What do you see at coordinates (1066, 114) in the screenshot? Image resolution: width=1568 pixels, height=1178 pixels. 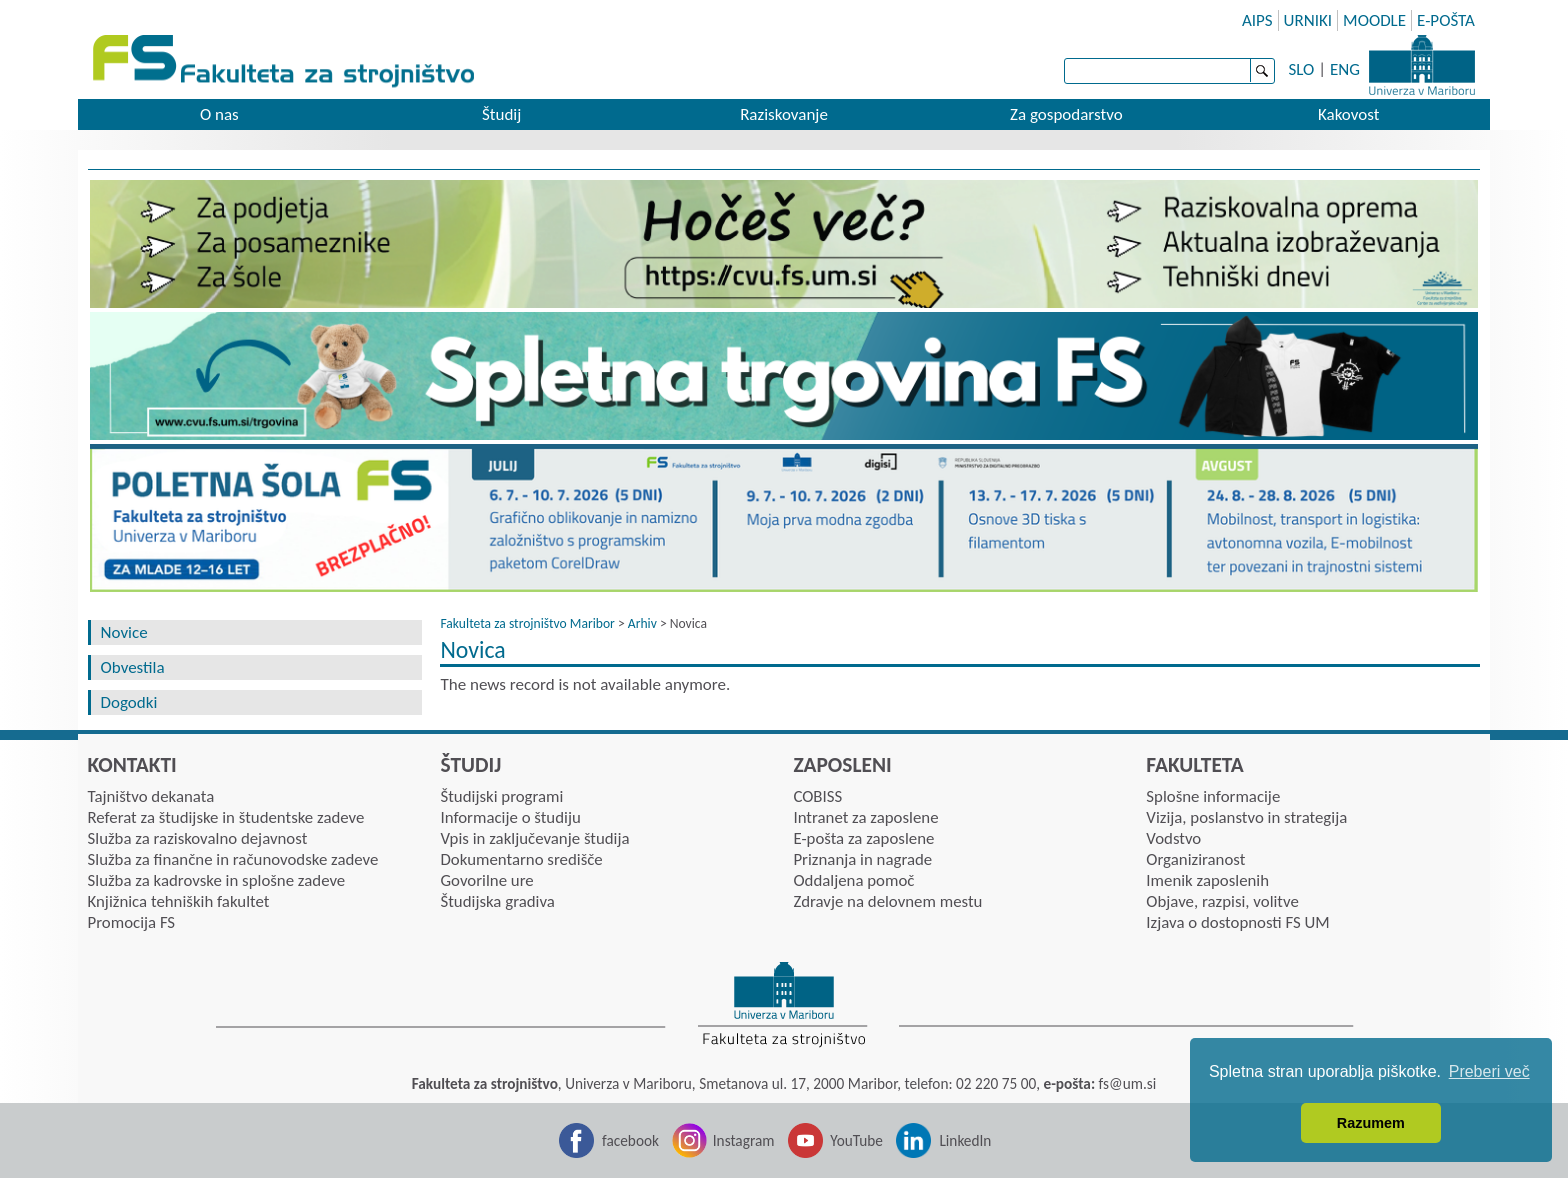 I see `Za gospodarstvo` at bounding box center [1066, 114].